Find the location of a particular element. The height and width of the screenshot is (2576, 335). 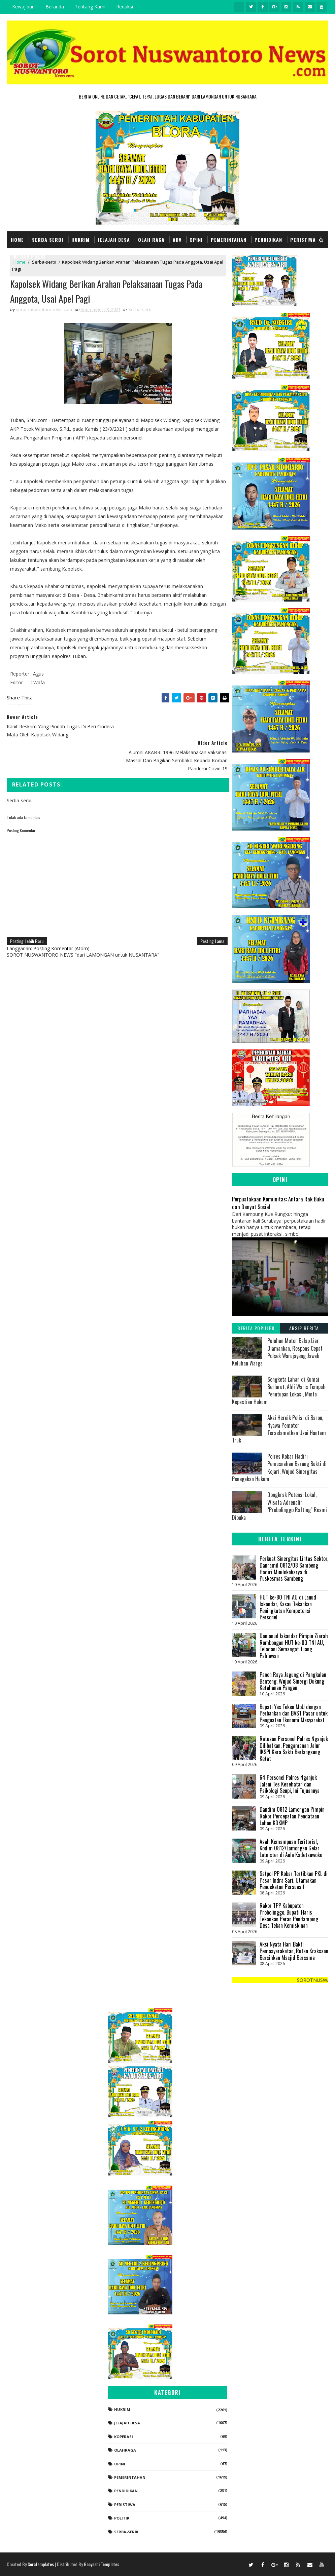

Panen Raya Jagung di Pangkalan Banteng, Wujud Sinergi Dukung Ketahanan Pangan is located at coordinates (293, 1681).